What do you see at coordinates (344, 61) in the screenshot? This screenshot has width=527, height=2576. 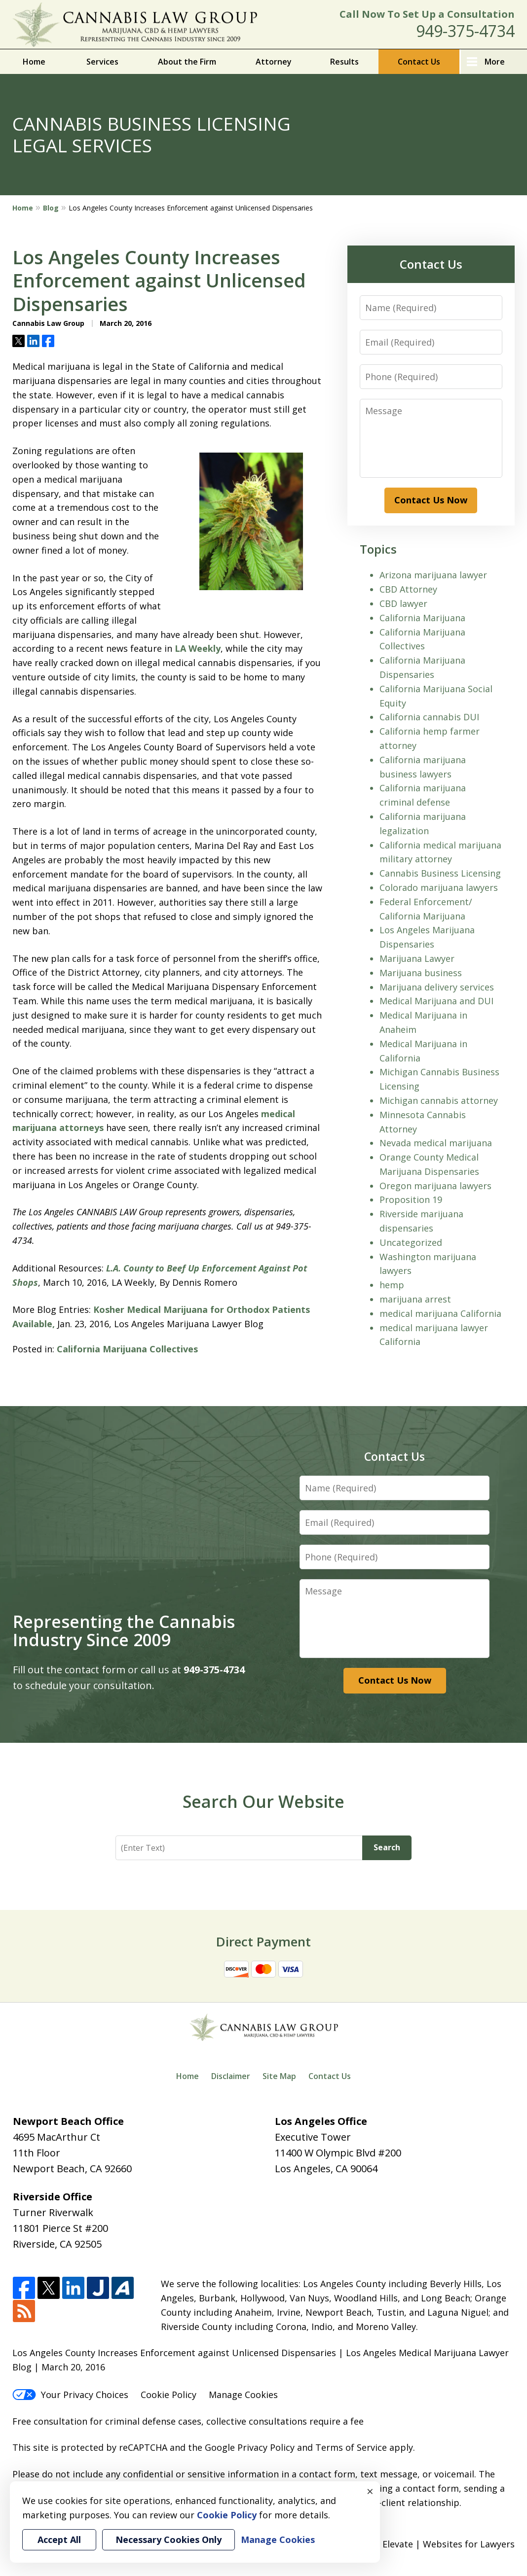 I see `Results` at bounding box center [344, 61].